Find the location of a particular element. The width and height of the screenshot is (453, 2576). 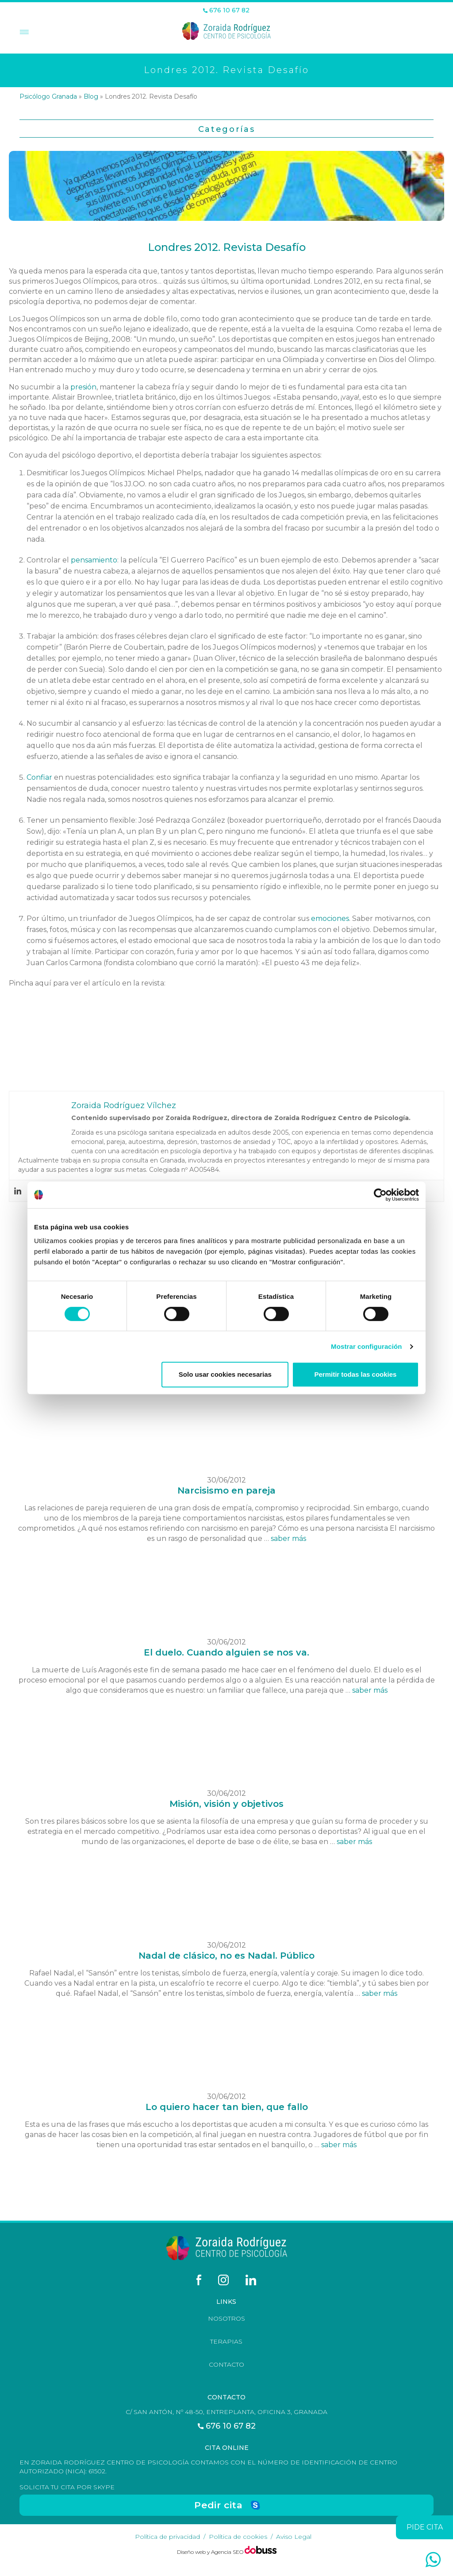

presión is located at coordinates (83, 387).